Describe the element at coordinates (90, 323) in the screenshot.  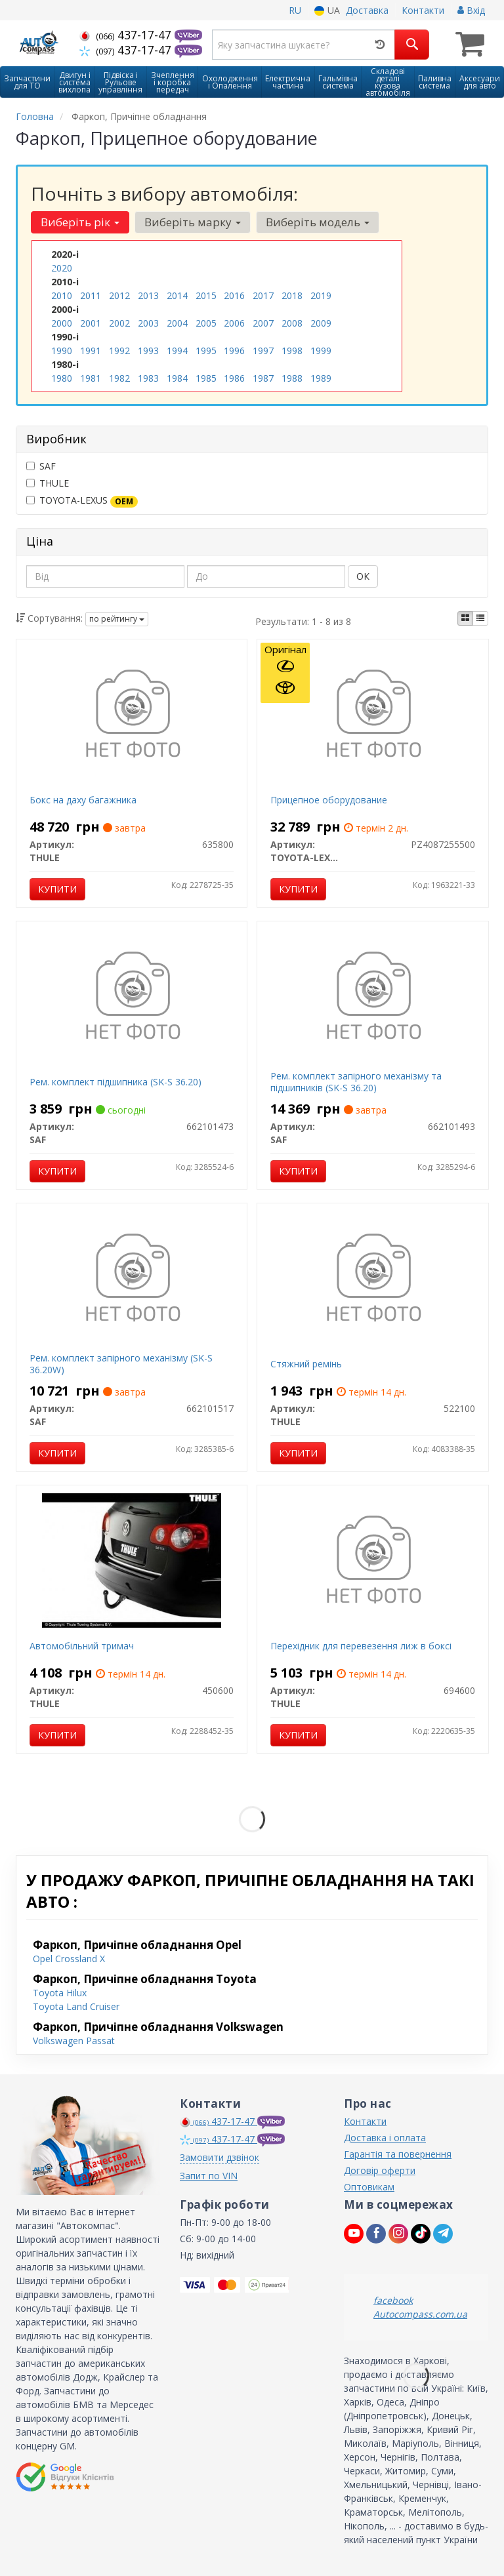
I see `2001` at that location.